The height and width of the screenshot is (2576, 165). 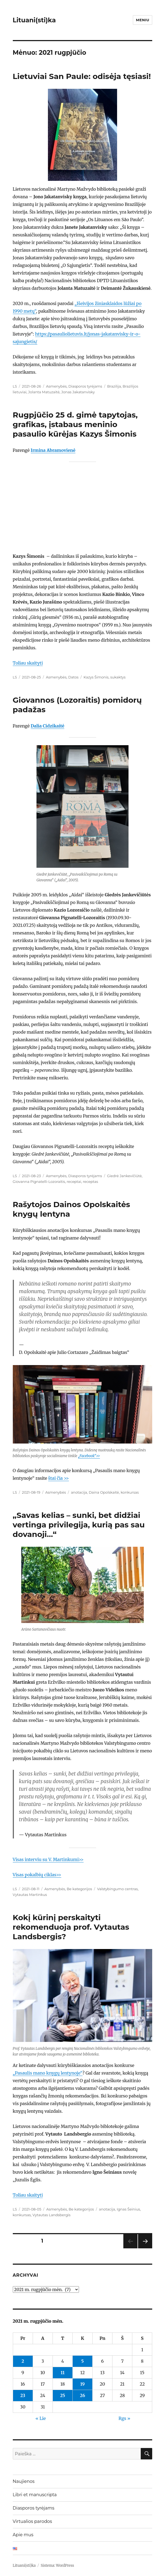 What do you see at coordinates (130, 1492) in the screenshot?
I see `konkursas` at bounding box center [130, 1492].